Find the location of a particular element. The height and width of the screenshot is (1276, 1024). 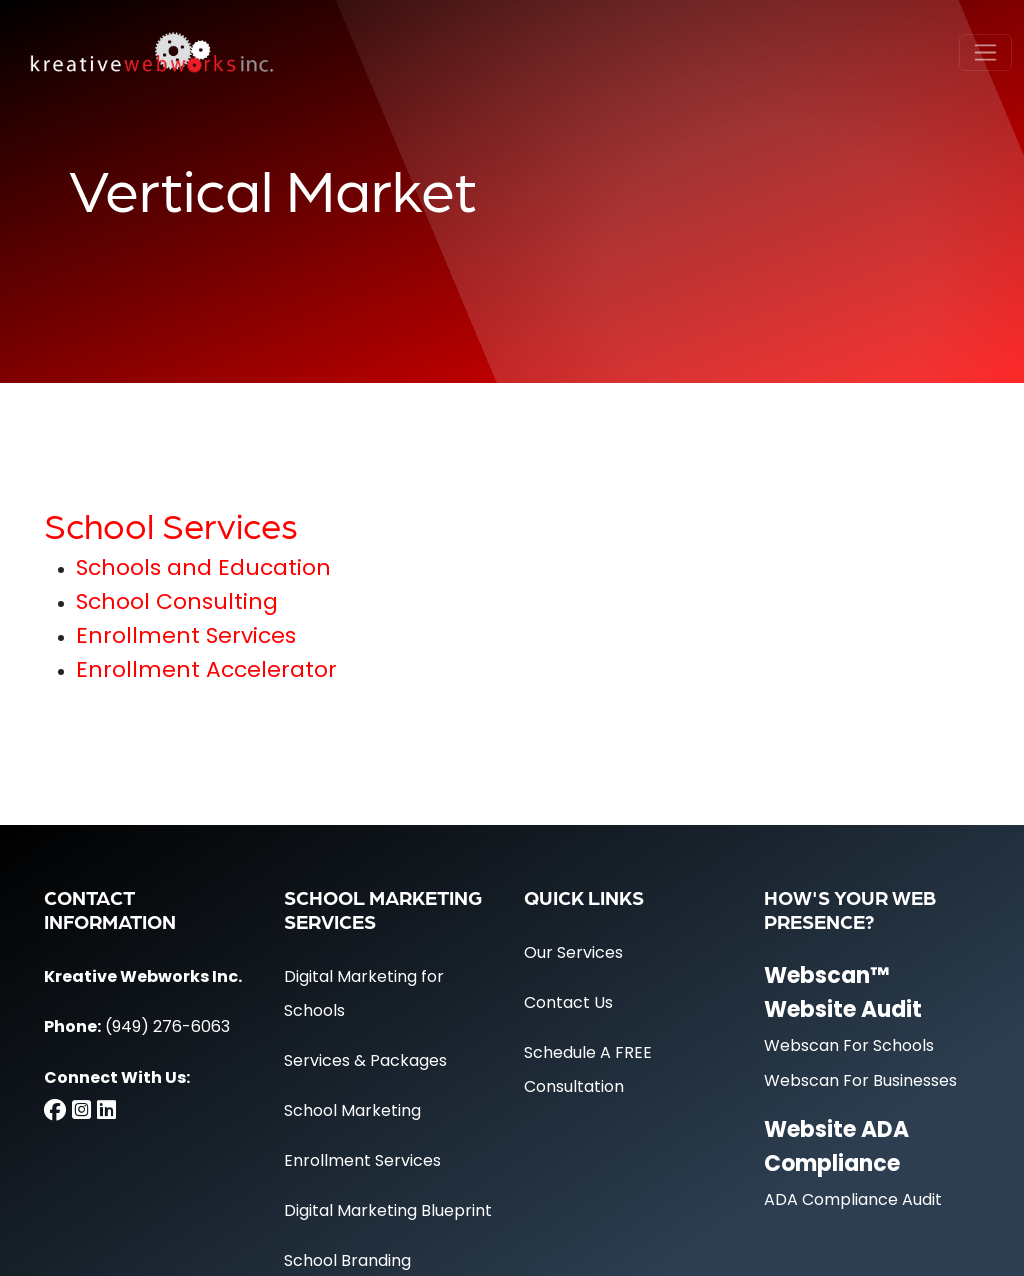

Digital Marketing Blueprint is located at coordinates (388, 1212).